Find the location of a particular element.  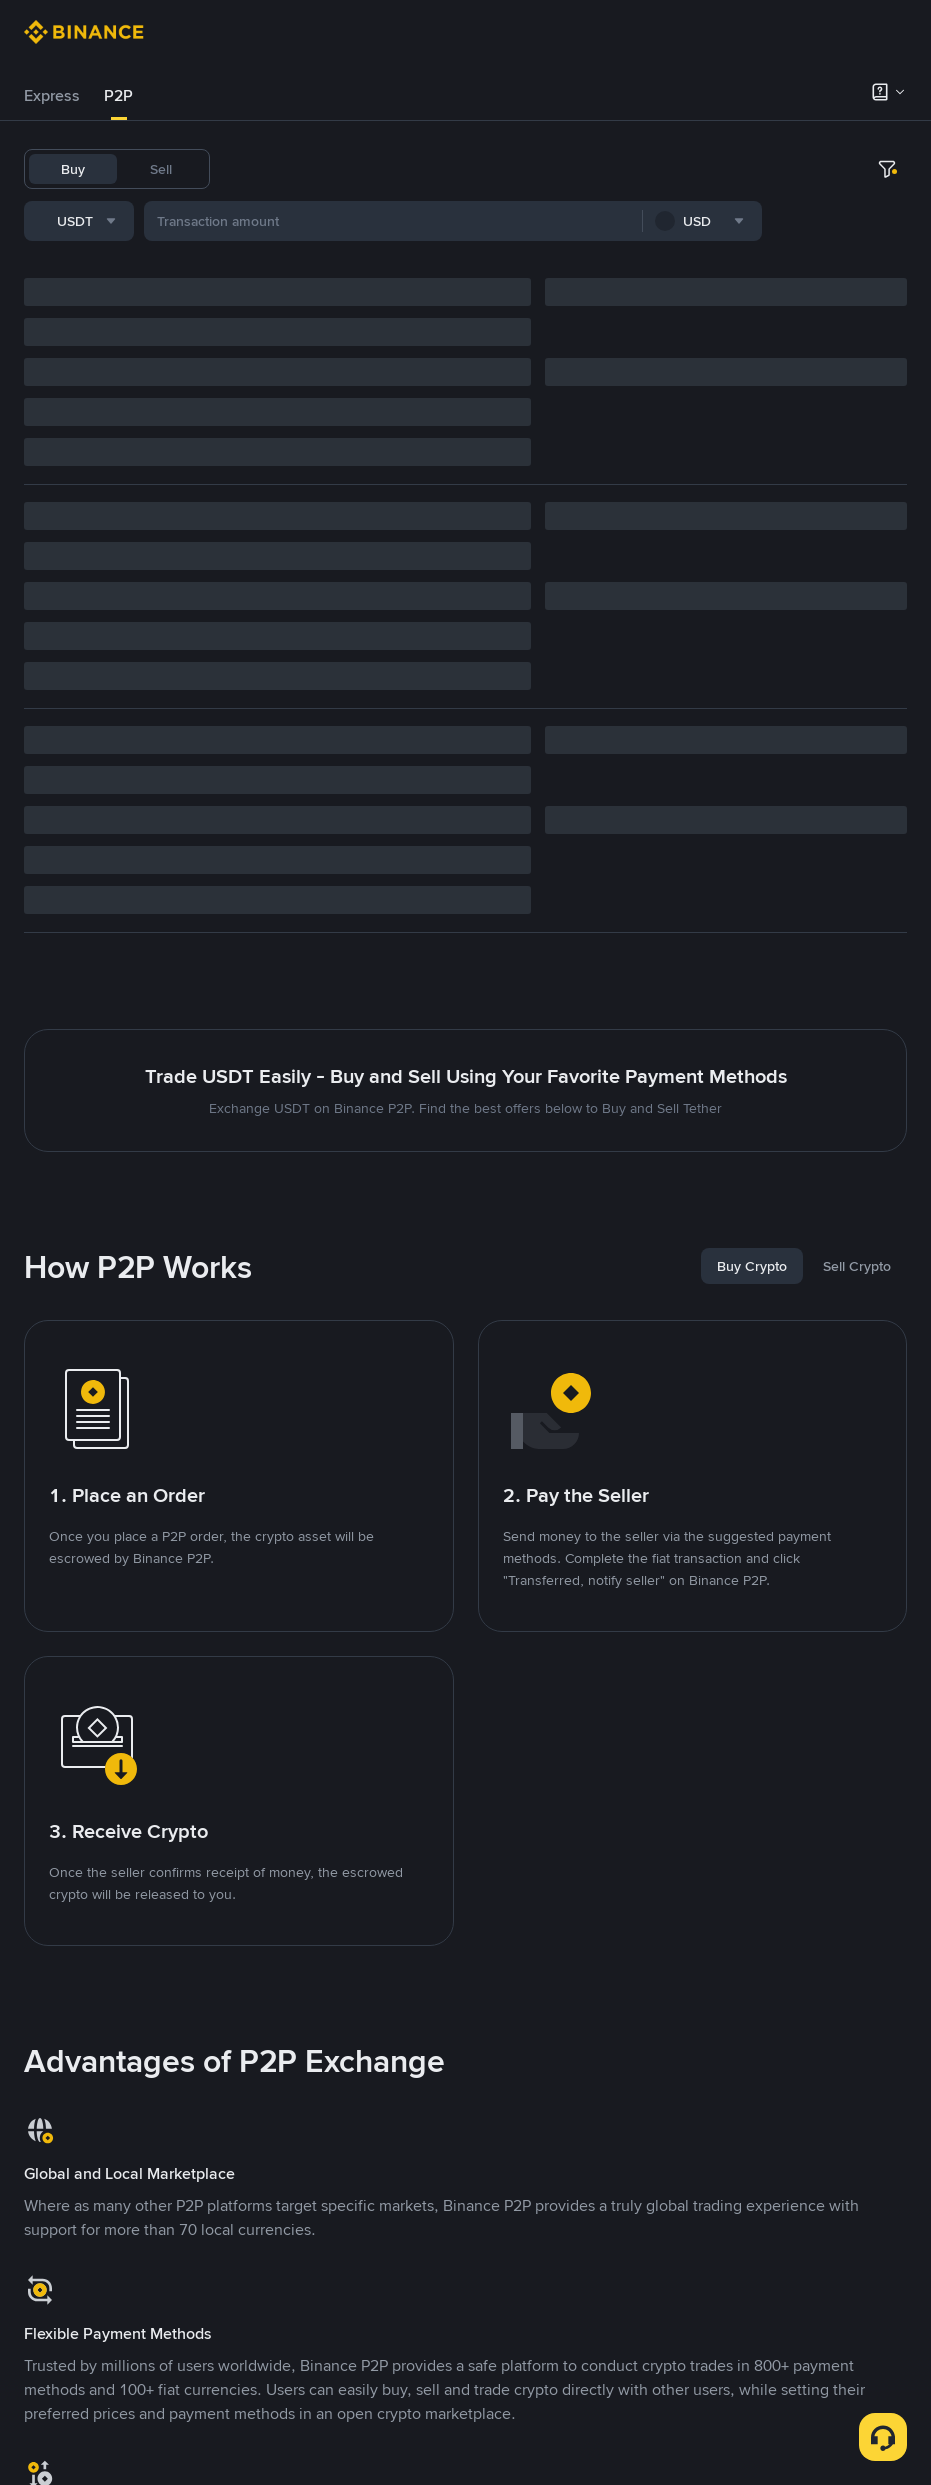

P2P [link] is located at coordinates (118, 95).